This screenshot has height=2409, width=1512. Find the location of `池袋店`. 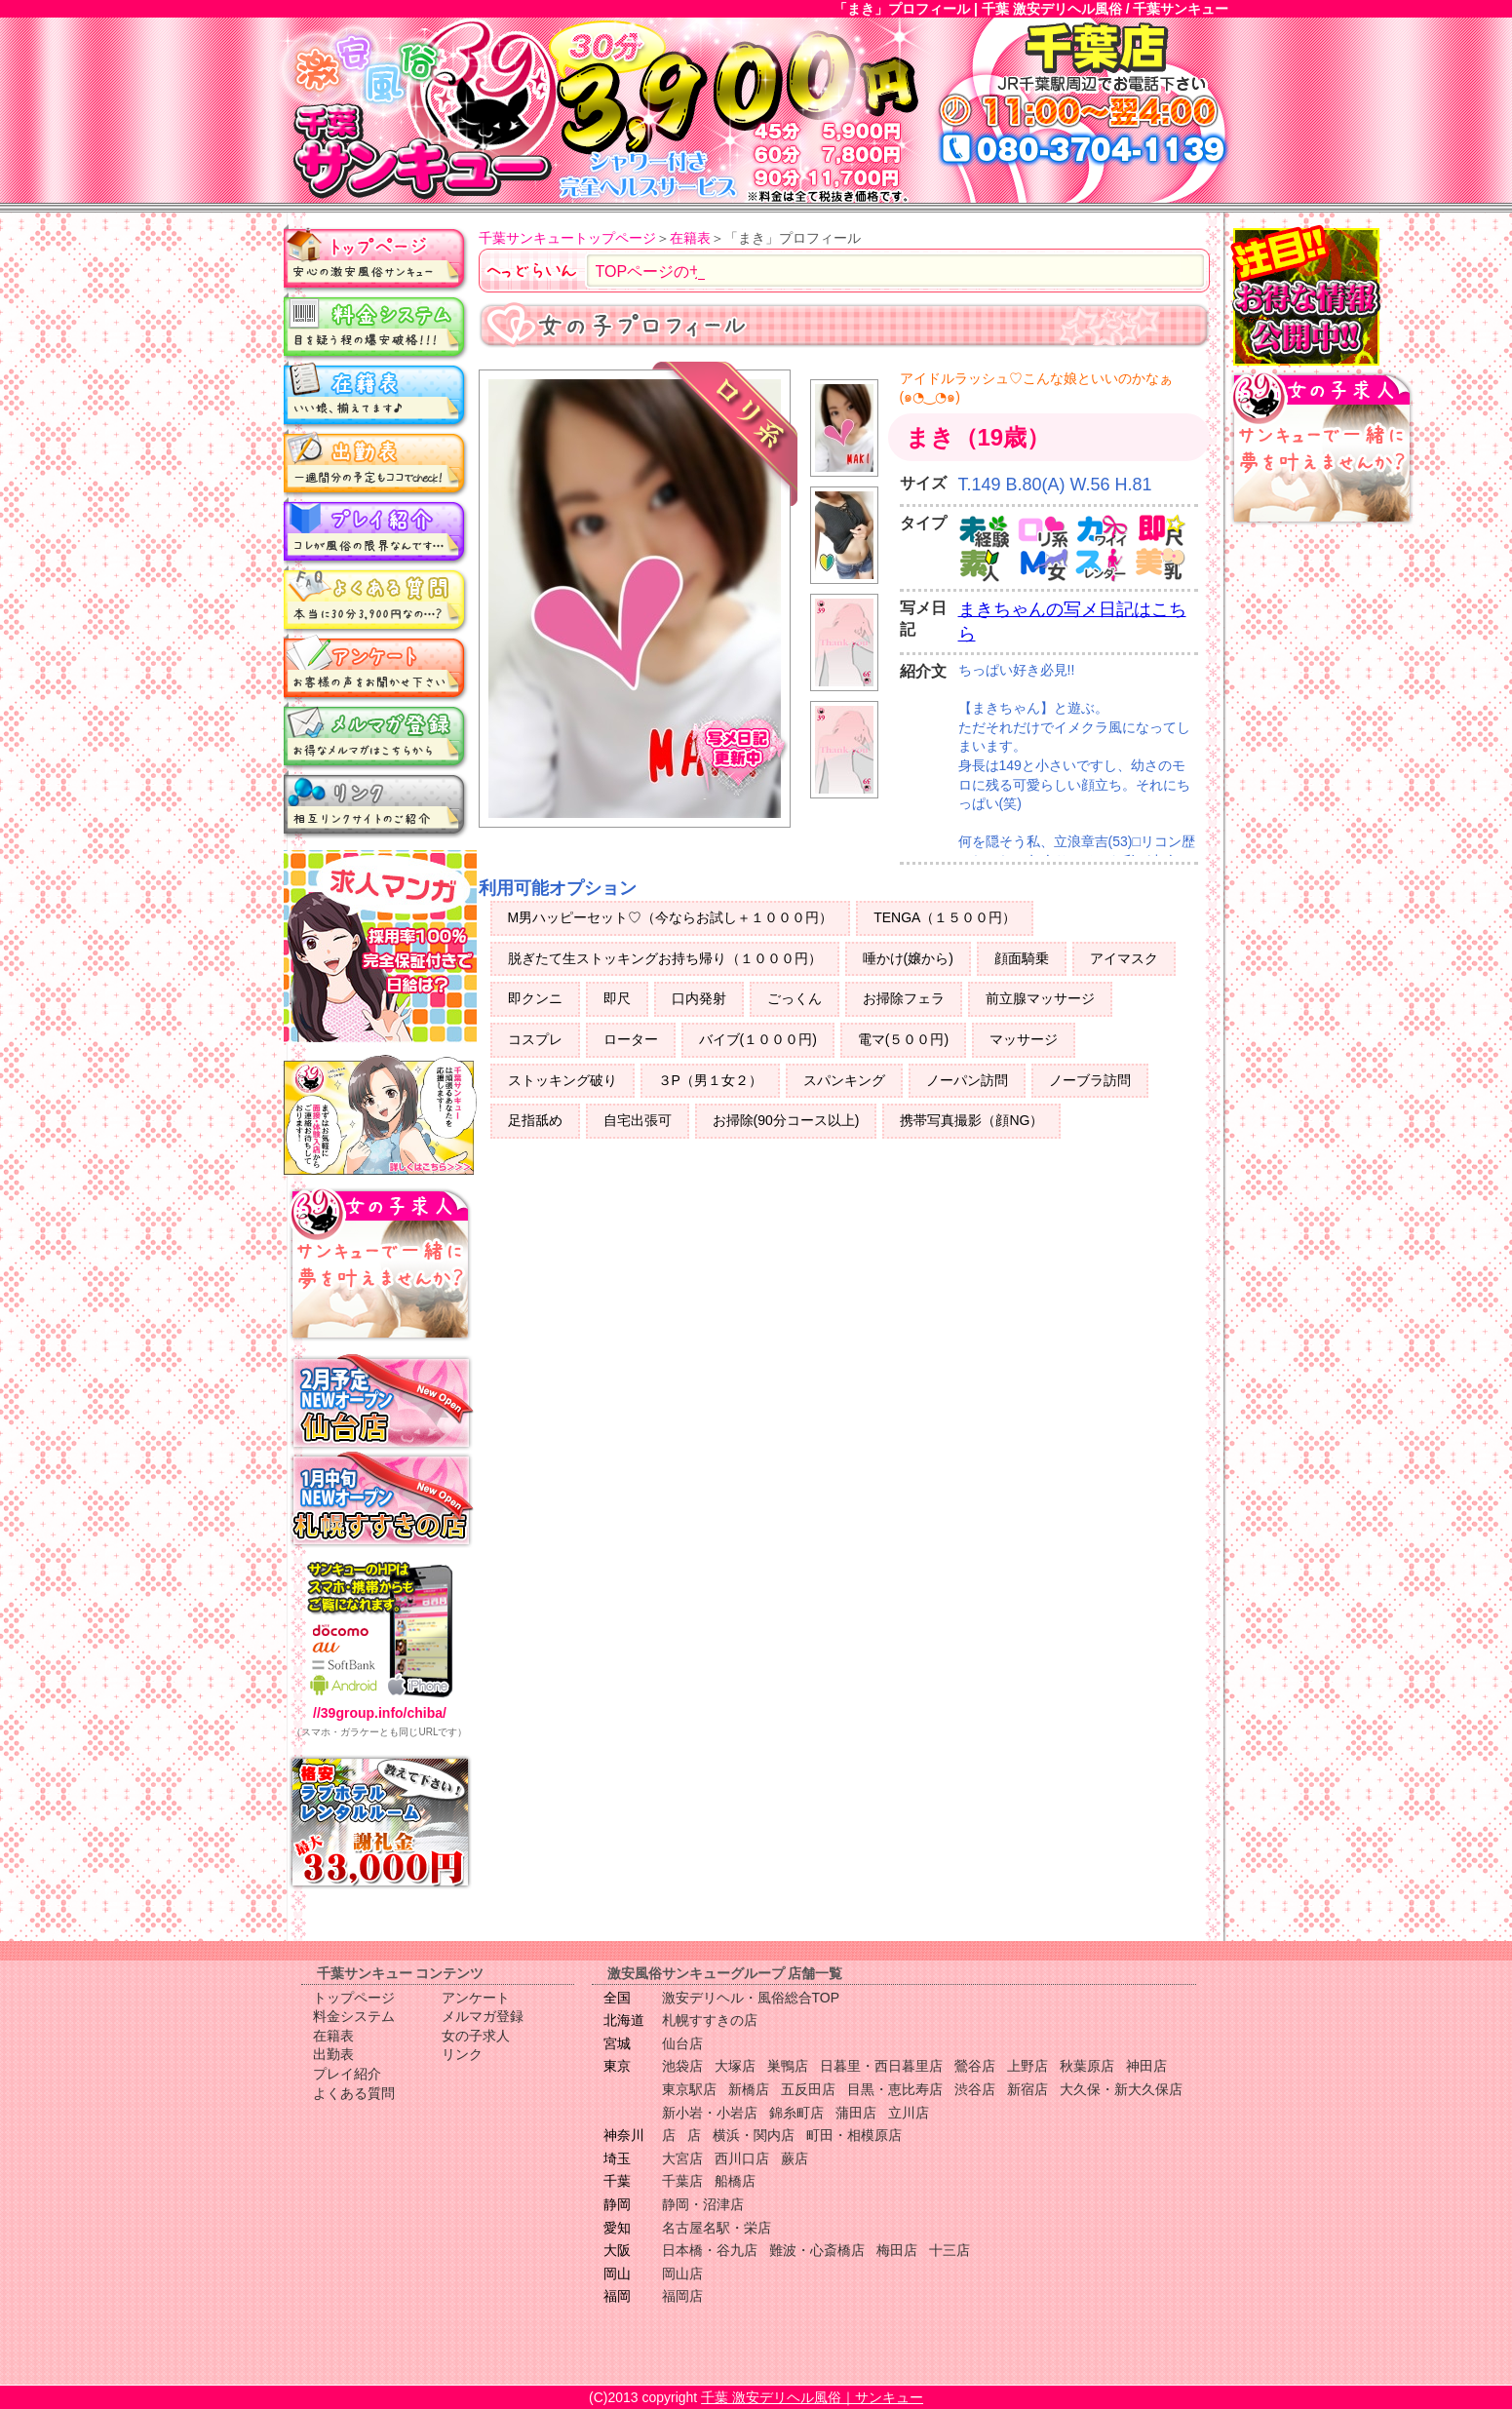

池袋店 is located at coordinates (682, 2066).